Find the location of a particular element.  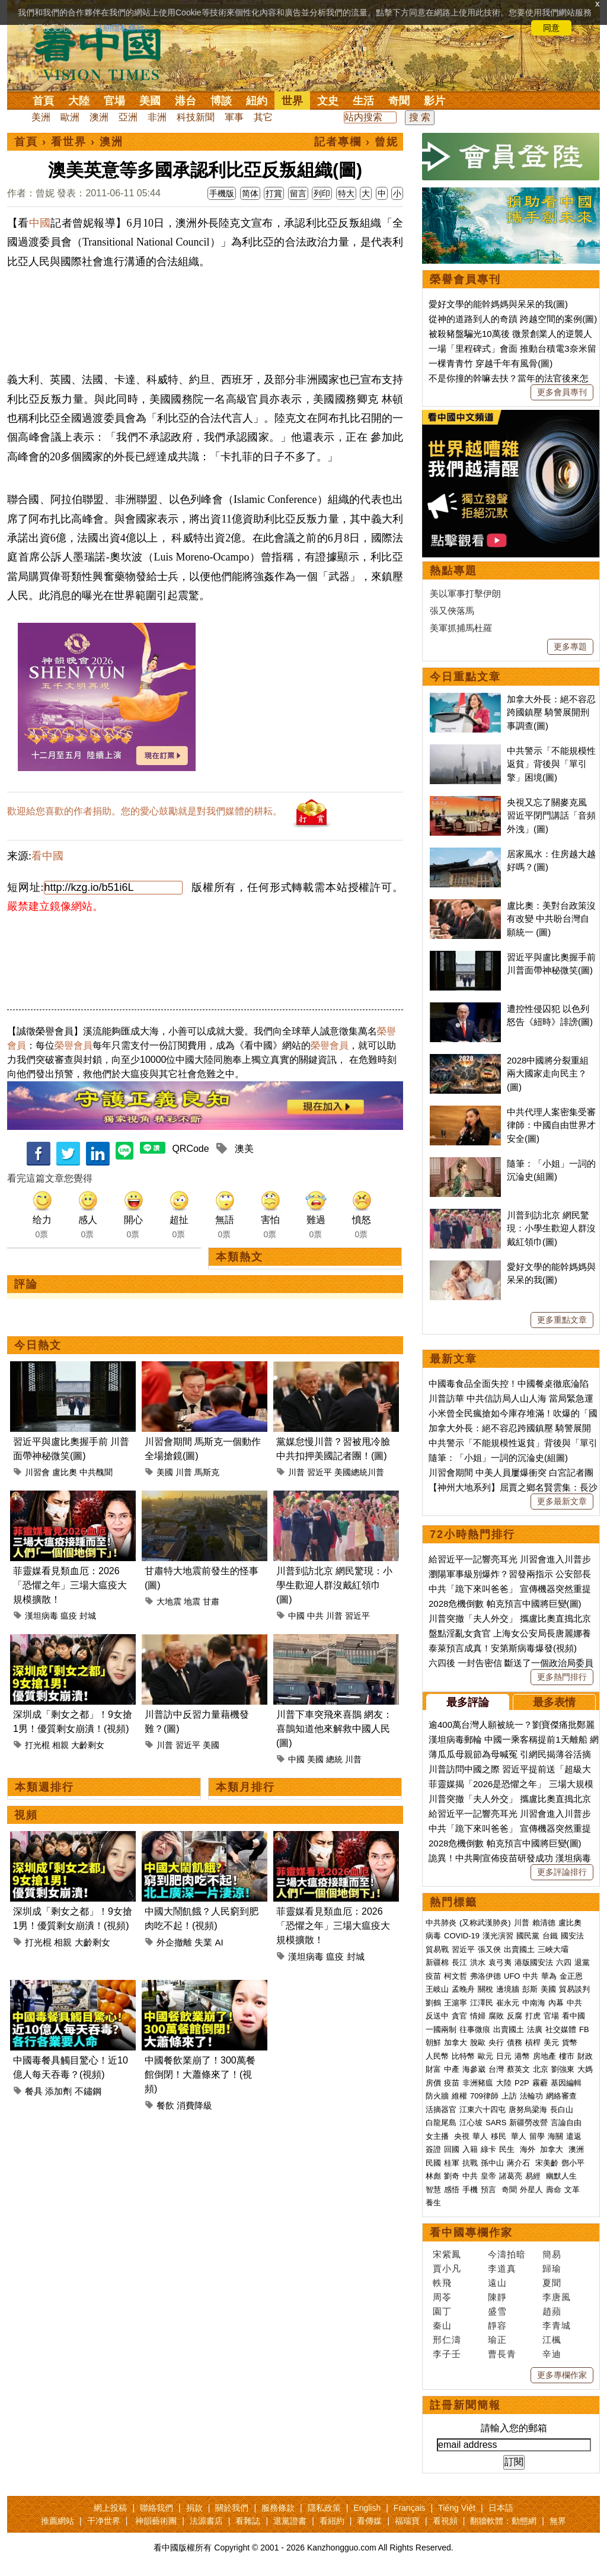

今濤拍暗 is located at coordinates (507, 2254).